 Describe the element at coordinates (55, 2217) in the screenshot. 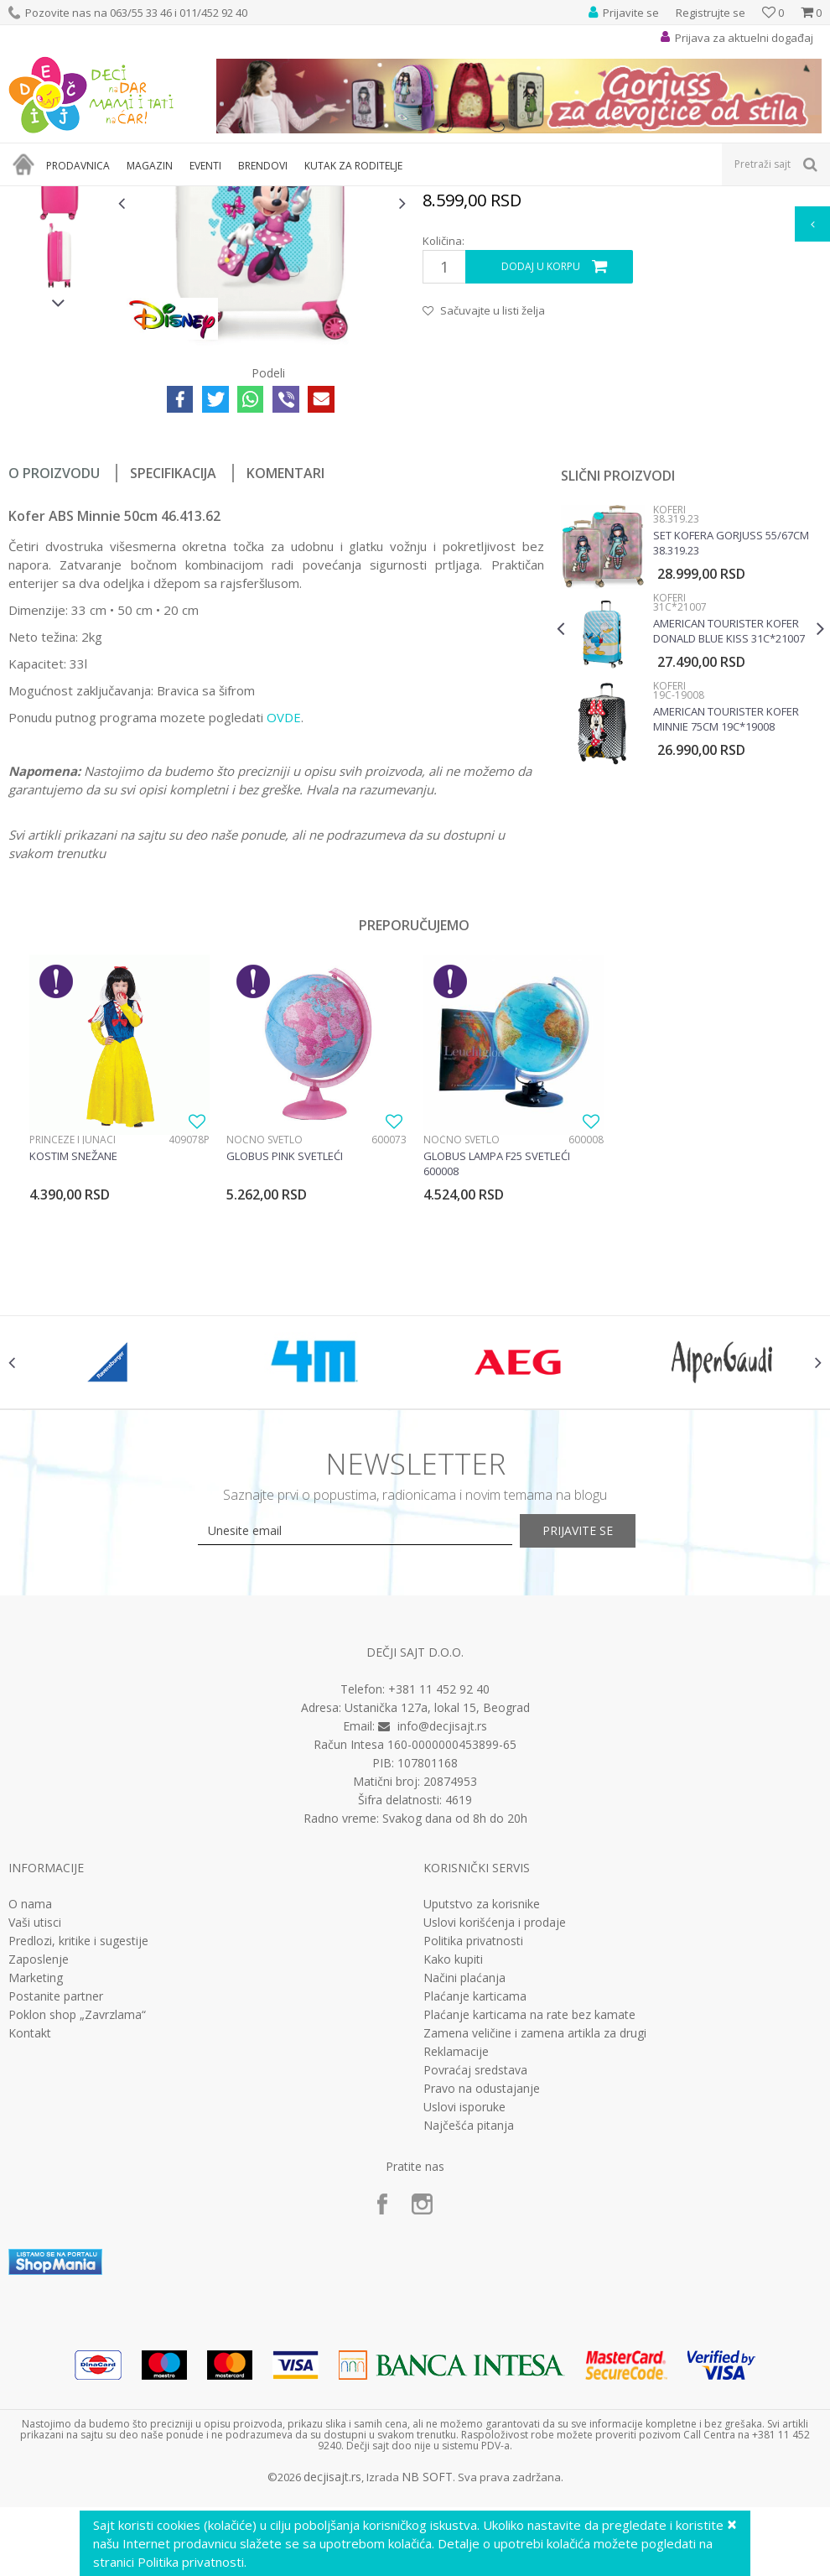

I see `Postanite partner` at that location.